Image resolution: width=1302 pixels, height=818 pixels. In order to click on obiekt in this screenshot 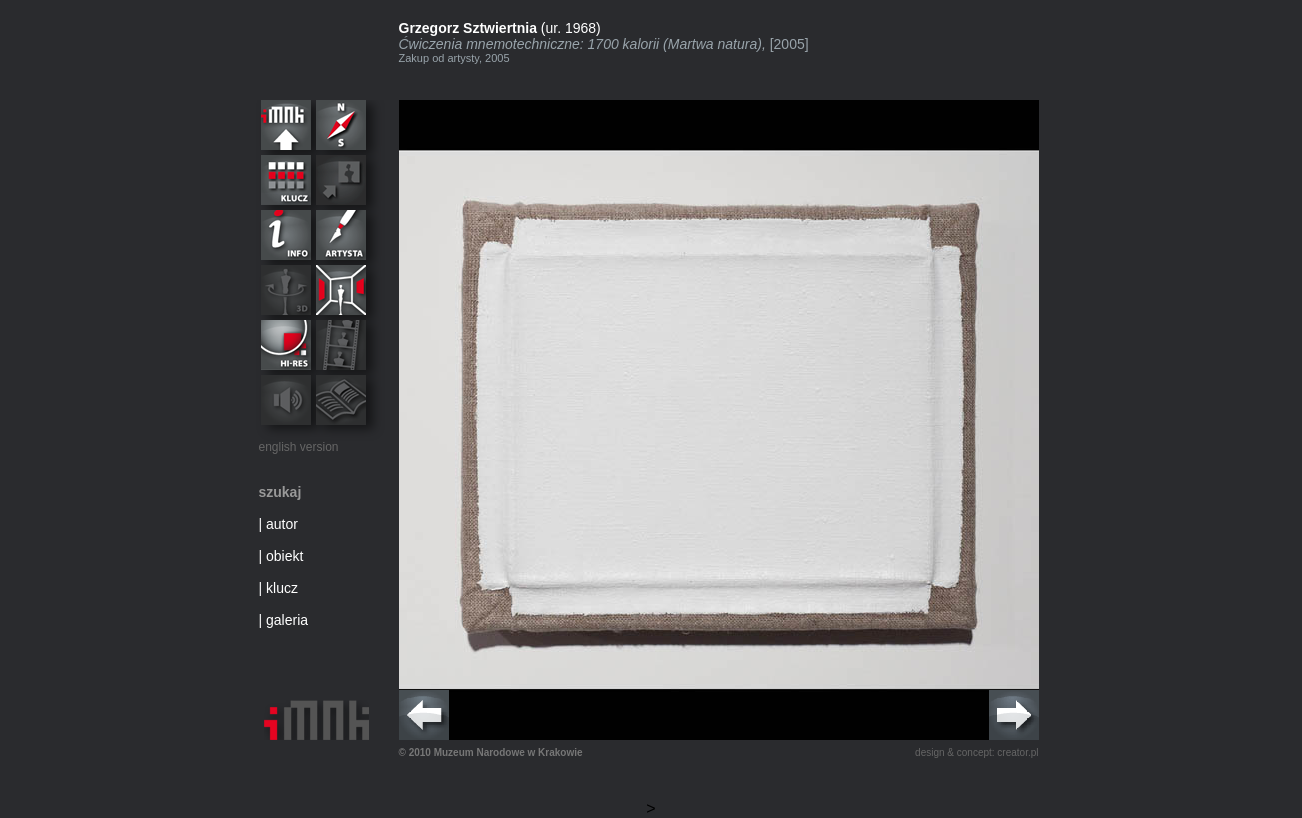, I will do `click(284, 556)`.